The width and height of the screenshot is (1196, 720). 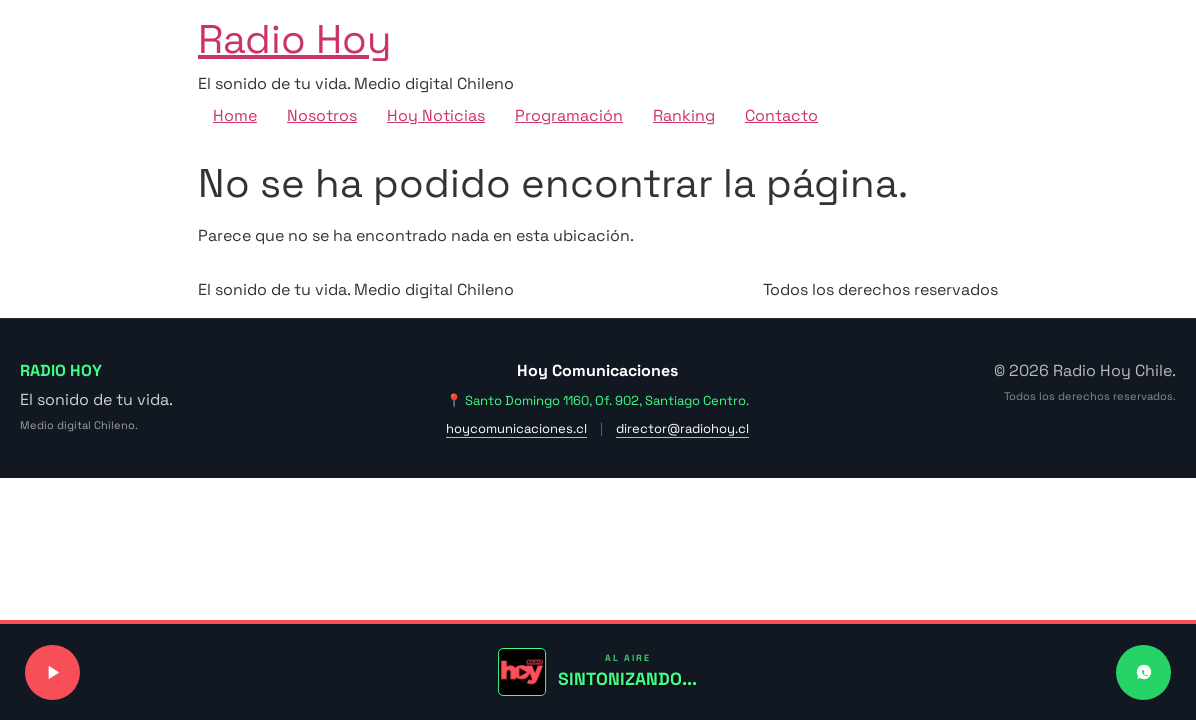 What do you see at coordinates (235, 115) in the screenshot?
I see `Home` at bounding box center [235, 115].